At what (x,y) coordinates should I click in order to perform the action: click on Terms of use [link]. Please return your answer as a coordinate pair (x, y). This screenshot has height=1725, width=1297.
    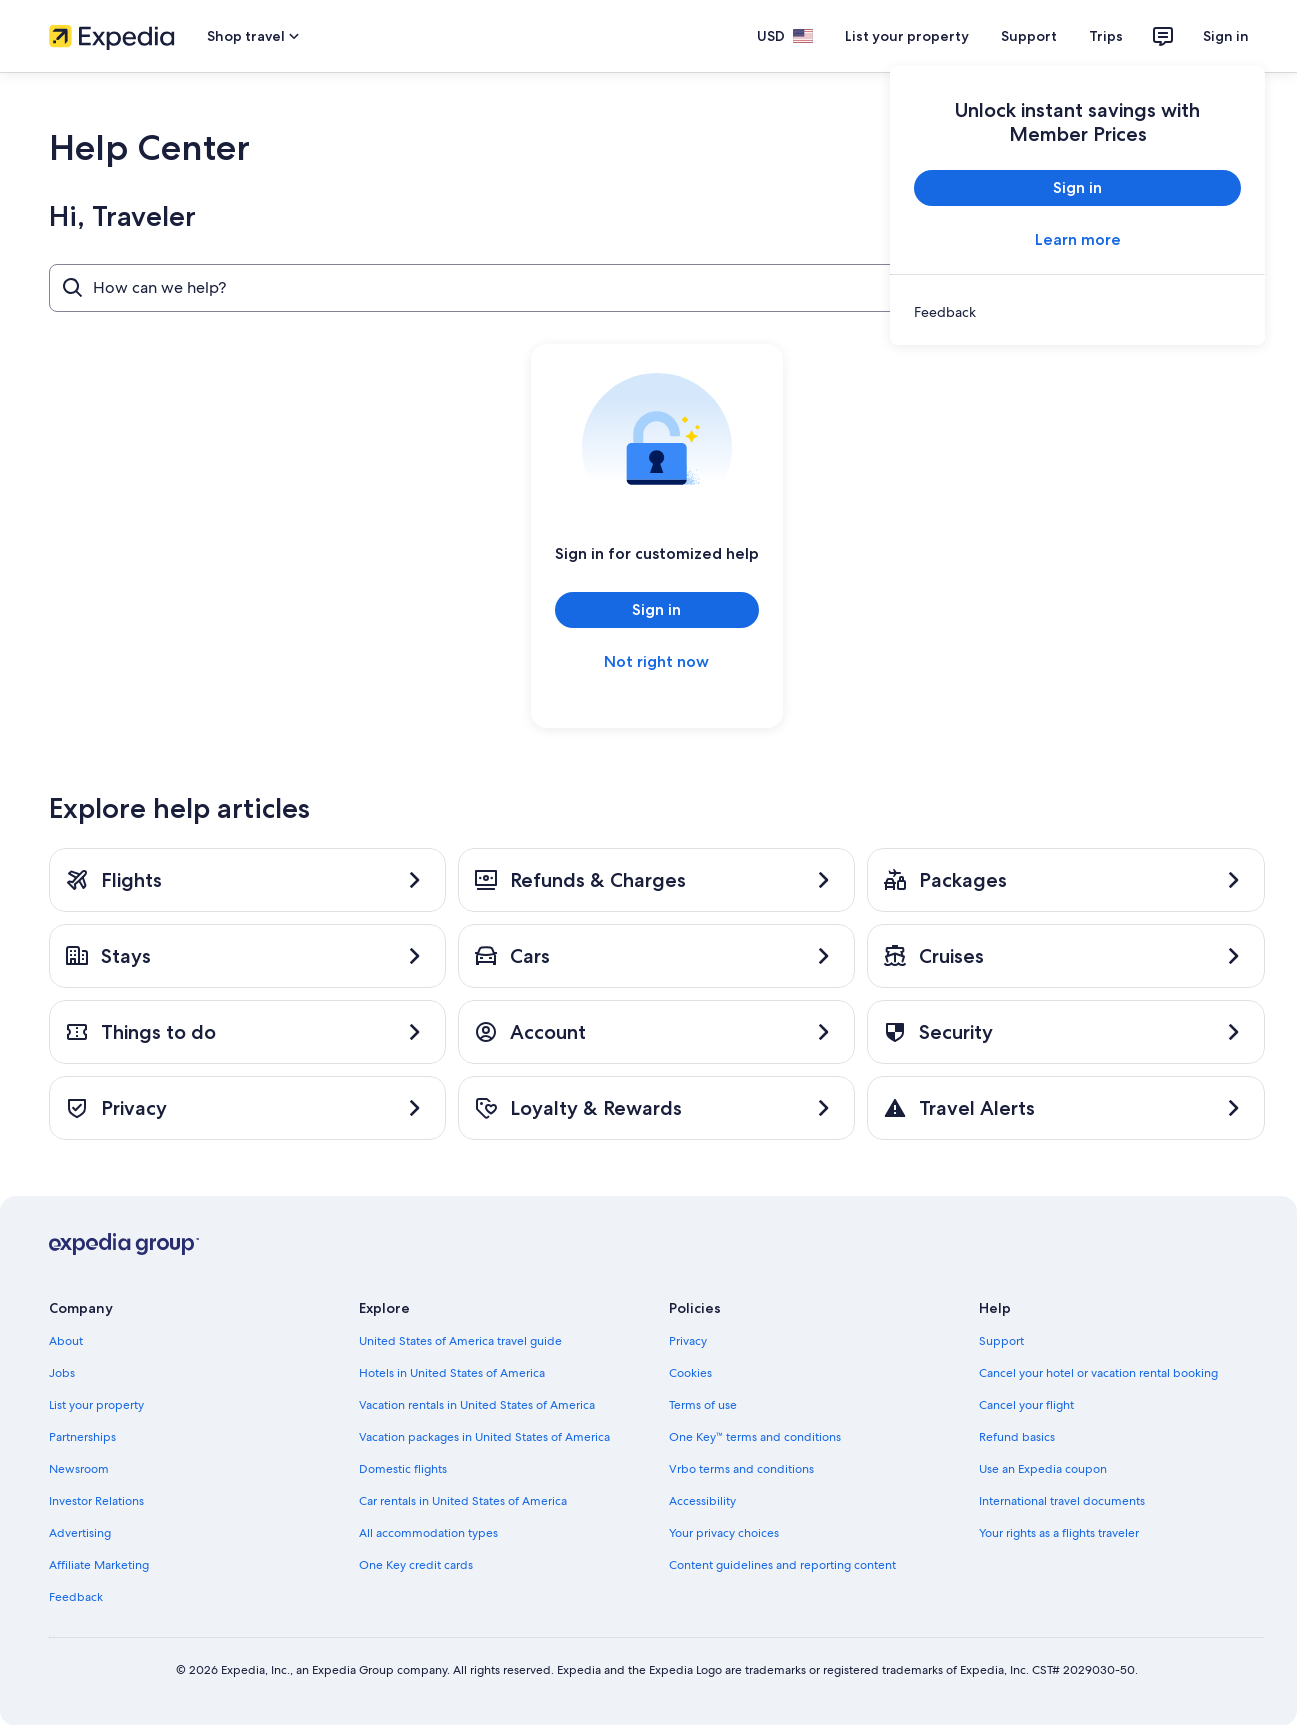
    Looking at the image, I should click on (703, 1405).